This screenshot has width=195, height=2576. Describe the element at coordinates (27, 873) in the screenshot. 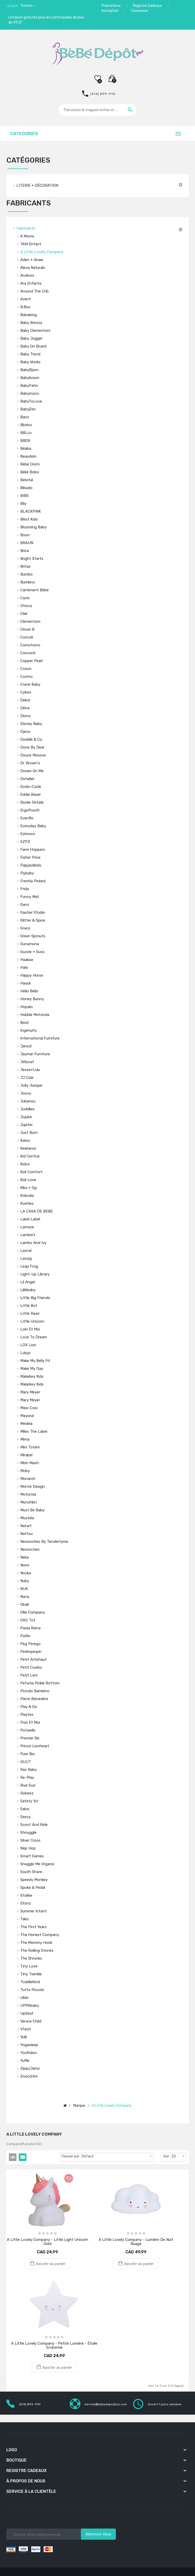

I see `Flybaby` at that location.